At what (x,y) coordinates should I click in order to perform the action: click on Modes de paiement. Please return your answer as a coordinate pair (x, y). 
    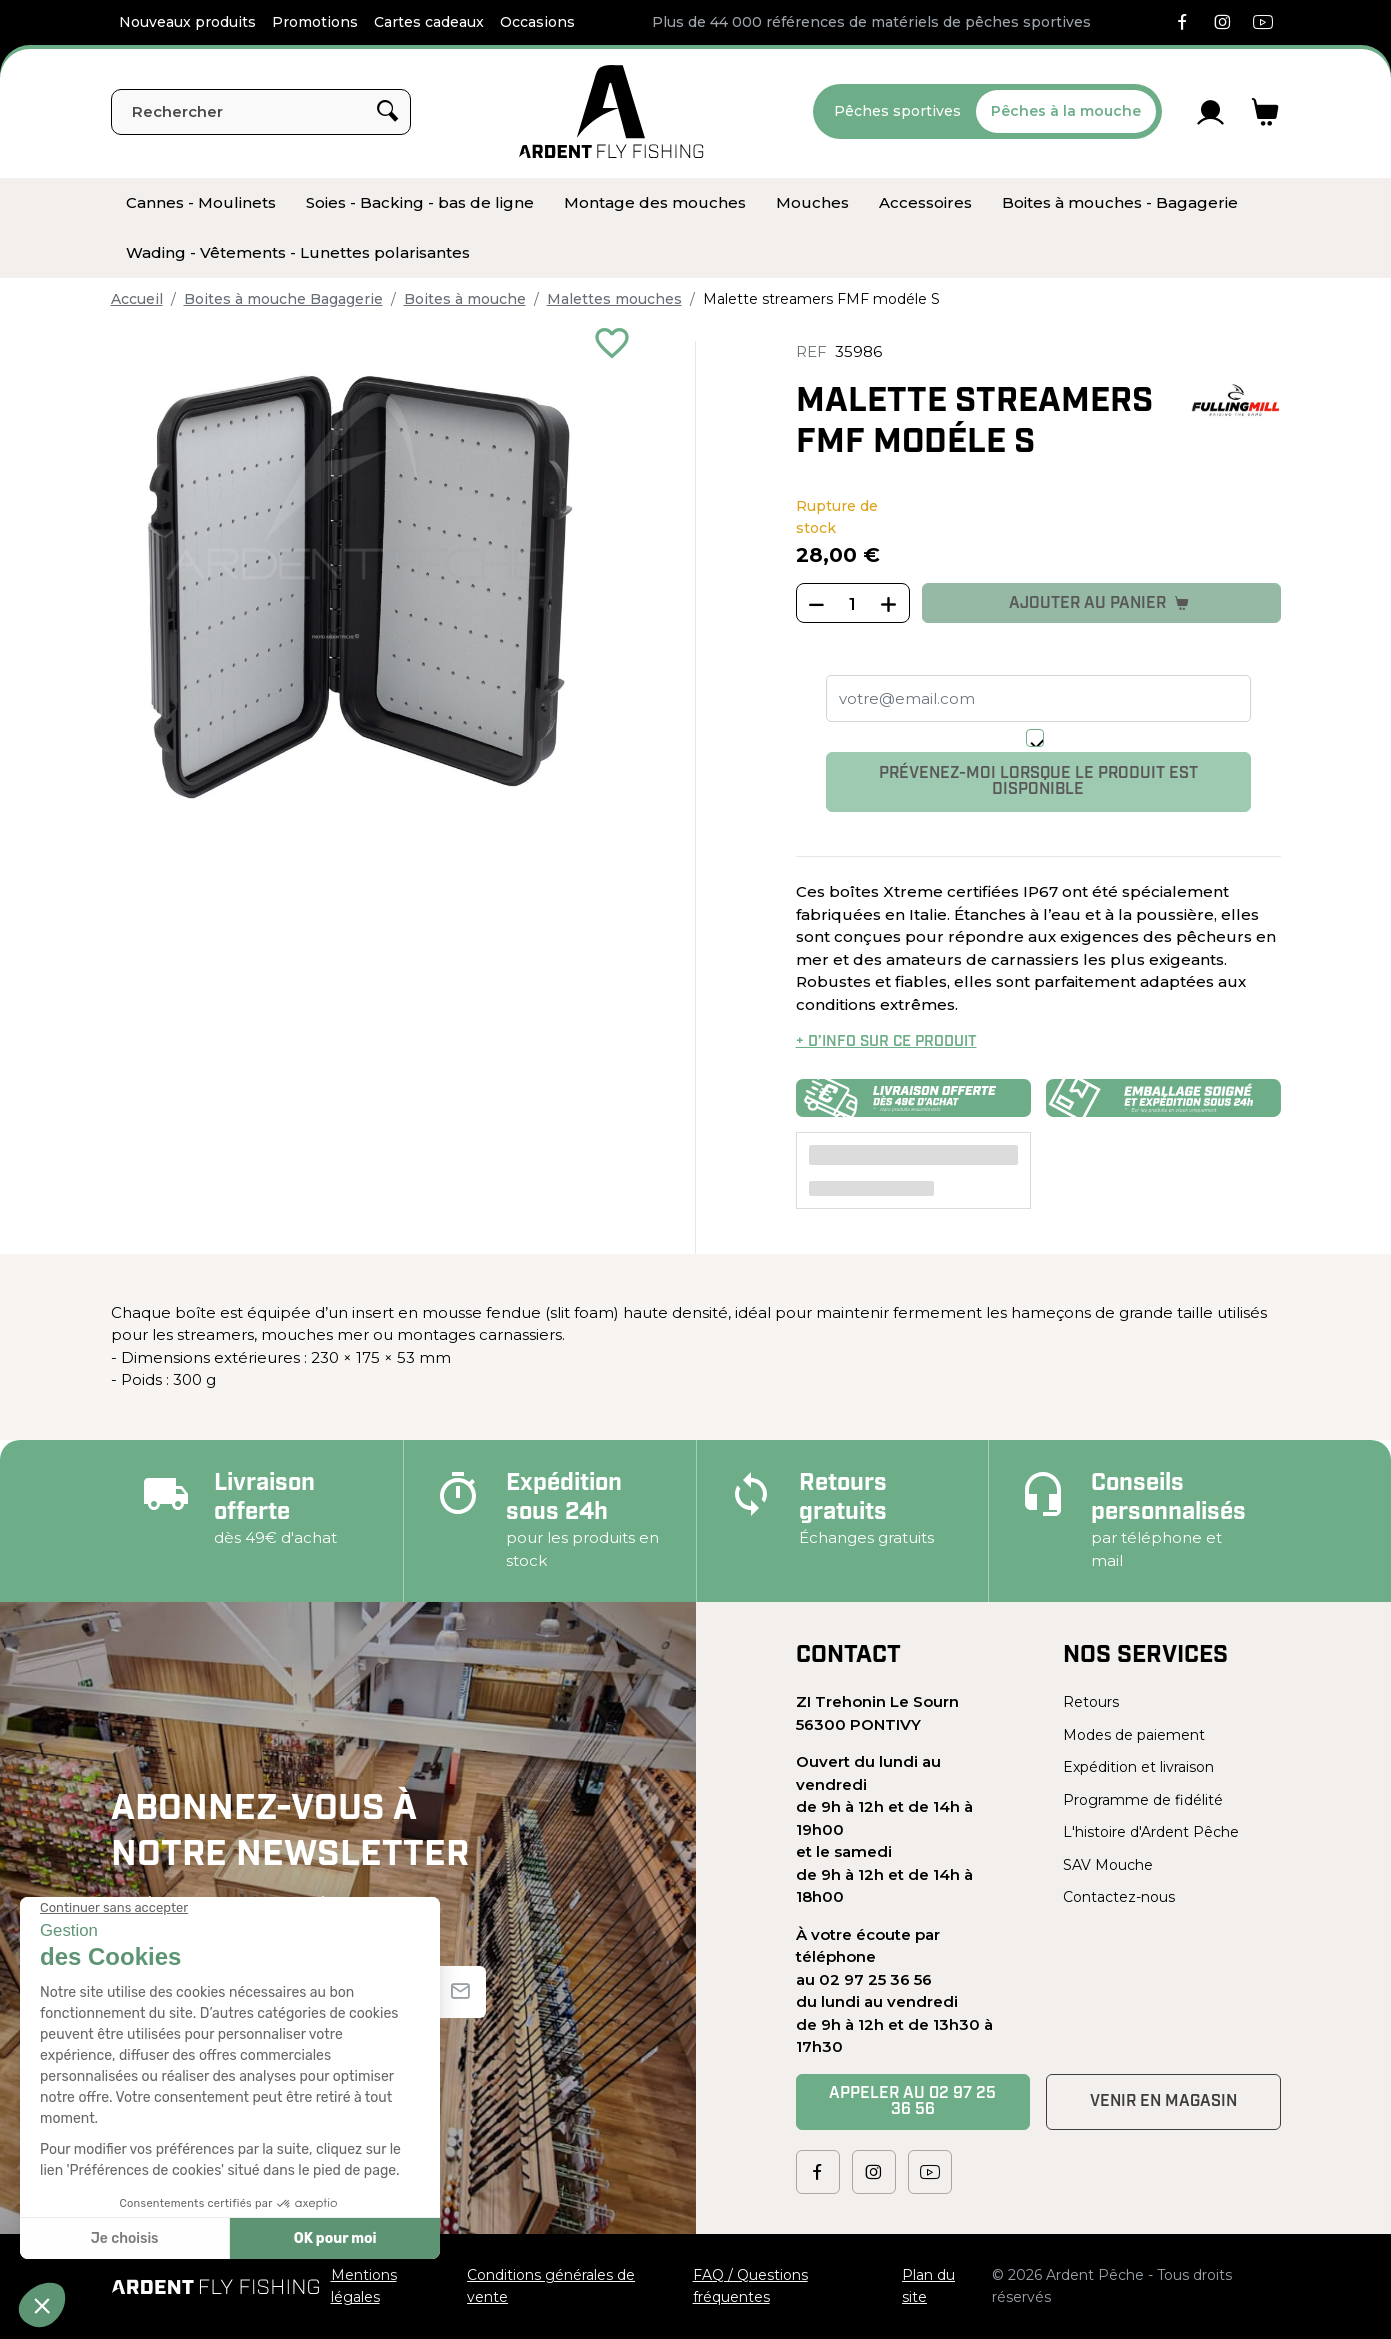
    Looking at the image, I should click on (1134, 1735).